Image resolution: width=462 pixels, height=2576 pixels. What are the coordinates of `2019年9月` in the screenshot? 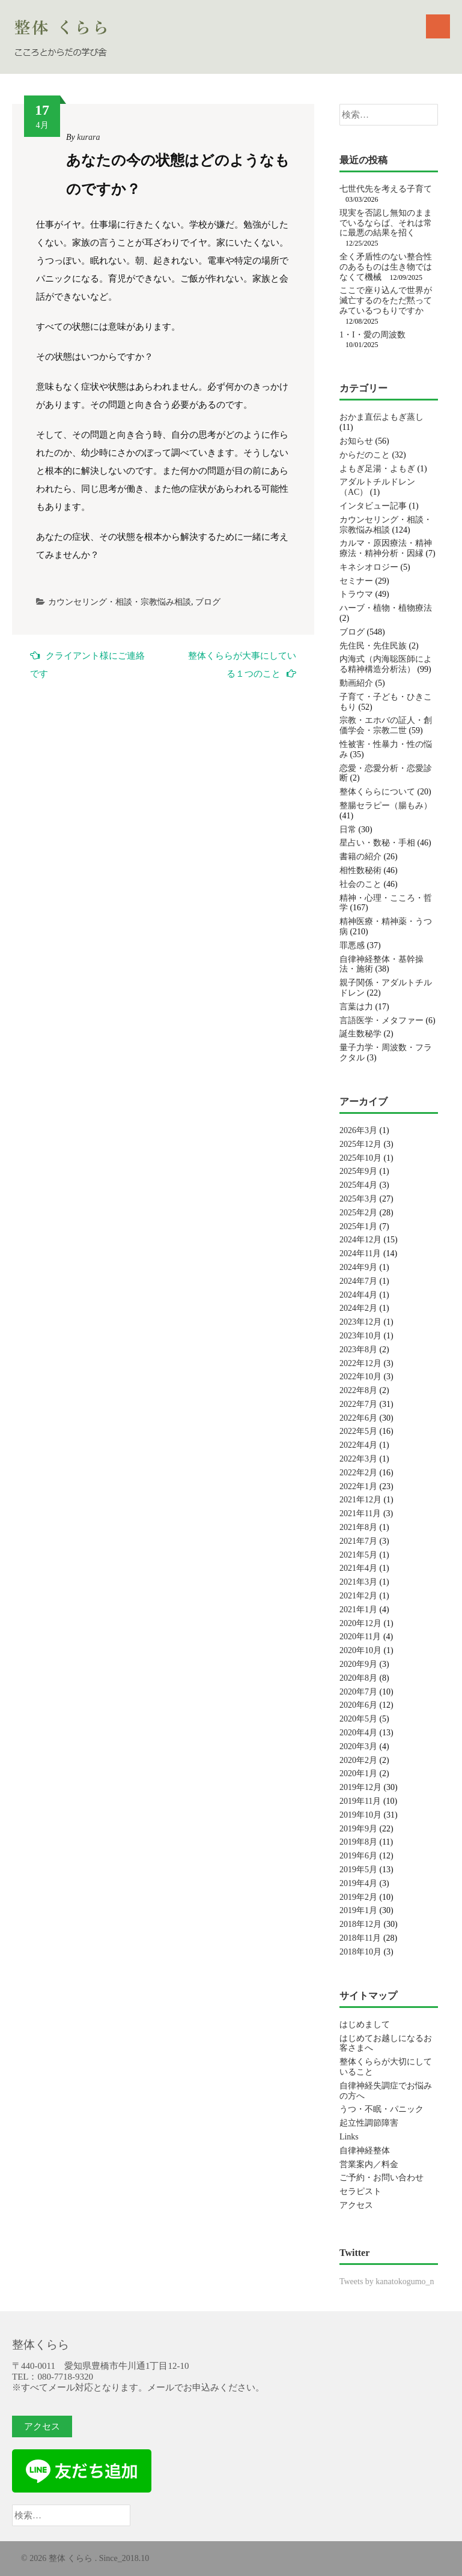 It's located at (358, 1828).